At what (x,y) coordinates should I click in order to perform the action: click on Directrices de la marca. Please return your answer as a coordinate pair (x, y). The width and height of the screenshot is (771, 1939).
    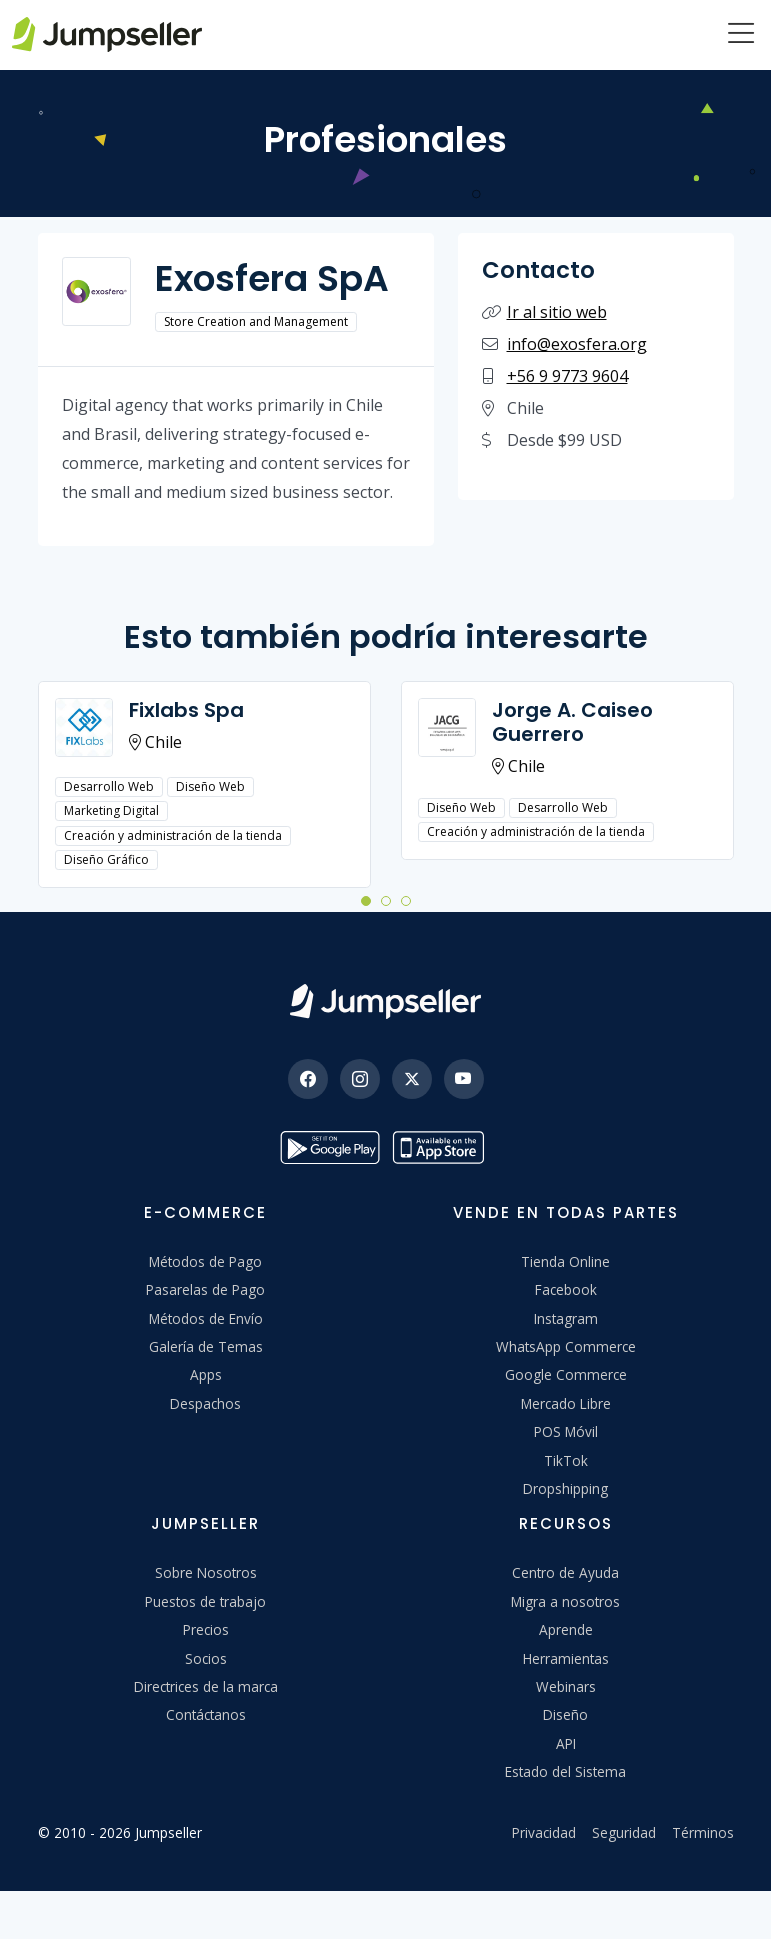
    Looking at the image, I should click on (206, 1686).